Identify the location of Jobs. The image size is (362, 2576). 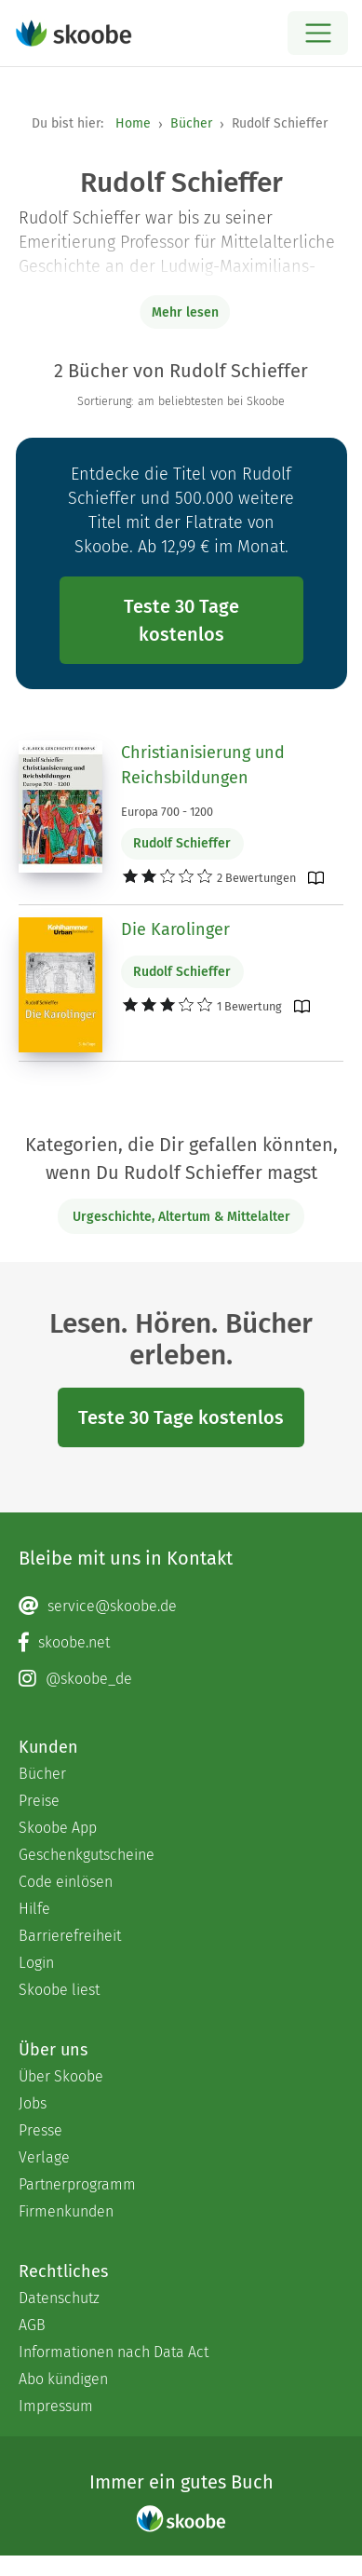
(33, 2103).